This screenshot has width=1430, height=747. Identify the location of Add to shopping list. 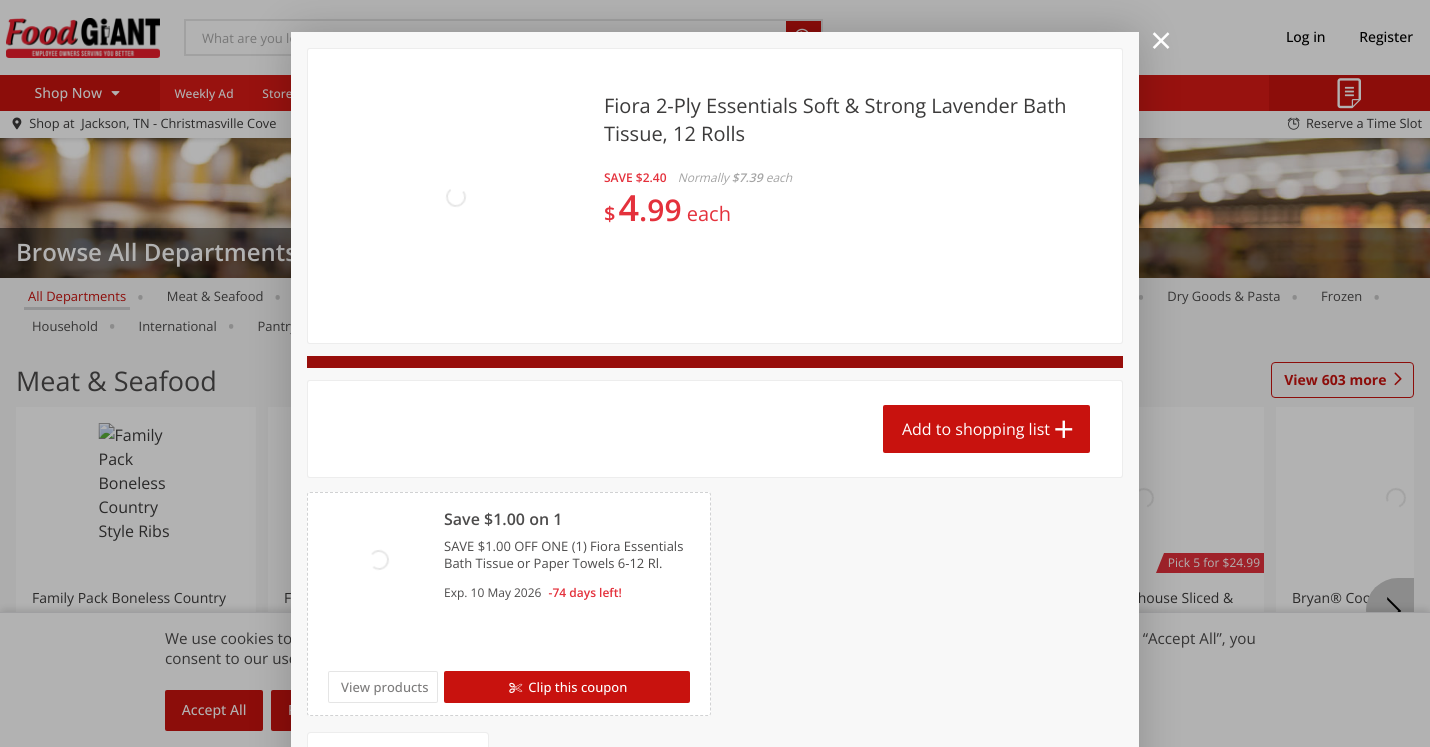
(976, 429).